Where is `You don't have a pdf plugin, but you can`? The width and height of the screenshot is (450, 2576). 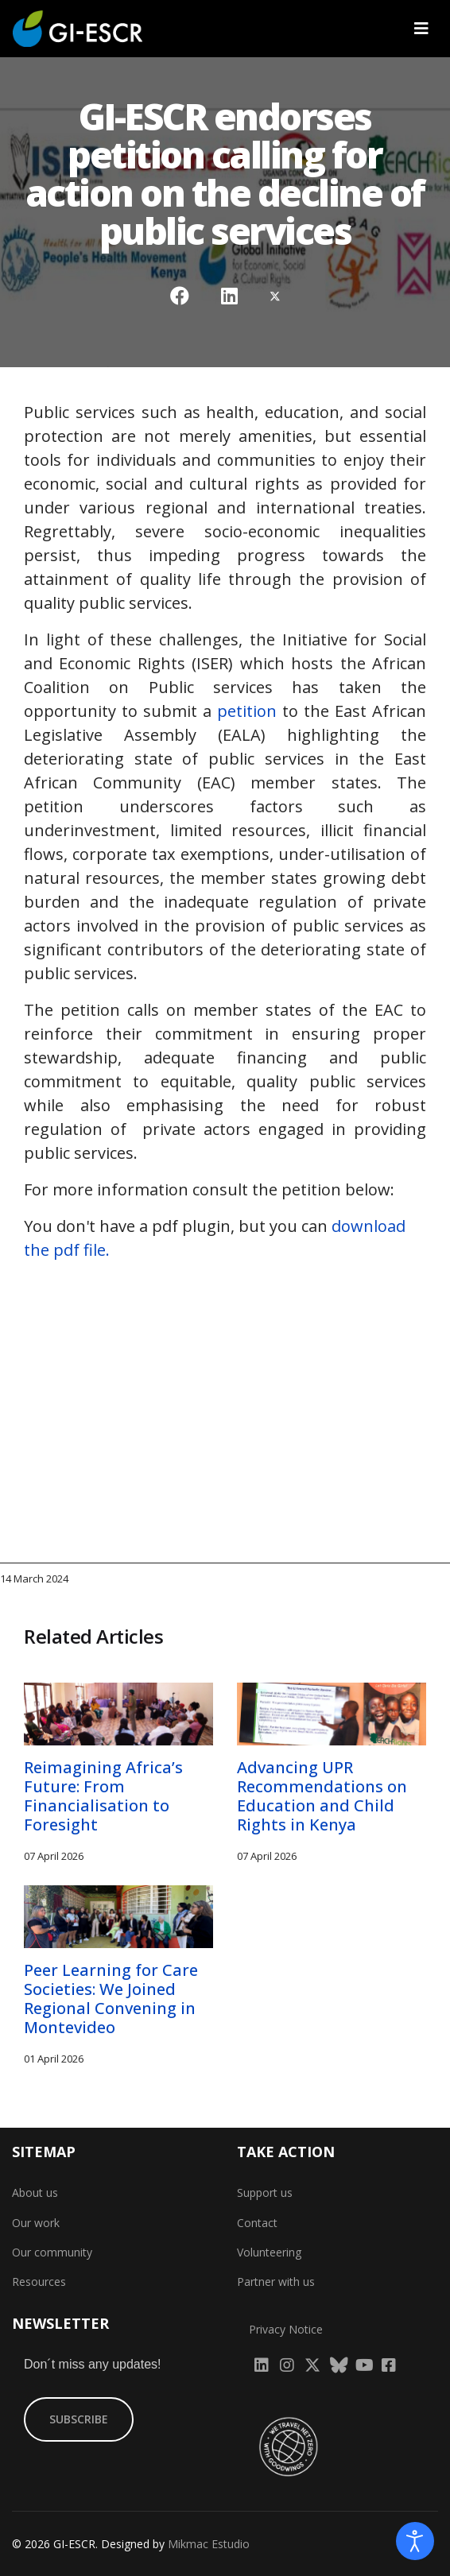
You don't have a pdf plugin, but you can is located at coordinates (214, 1238).